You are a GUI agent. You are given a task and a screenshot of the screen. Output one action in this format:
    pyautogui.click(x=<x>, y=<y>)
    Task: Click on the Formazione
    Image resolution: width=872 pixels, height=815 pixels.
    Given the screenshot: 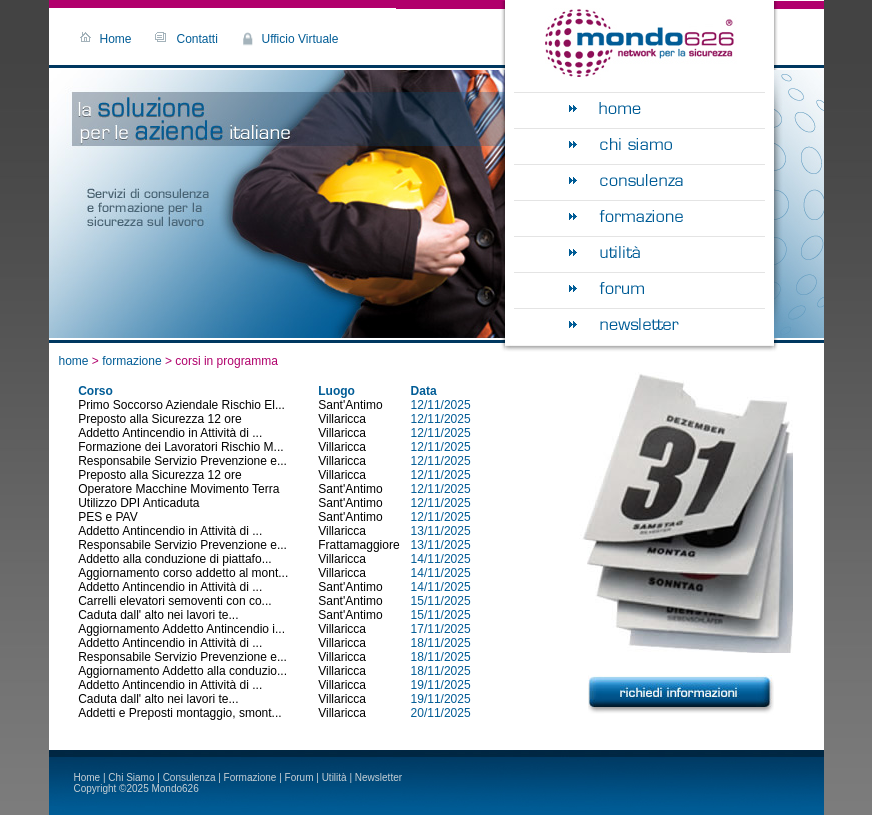 What is the action you would take?
    pyautogui.click(x=250, y=777)
    